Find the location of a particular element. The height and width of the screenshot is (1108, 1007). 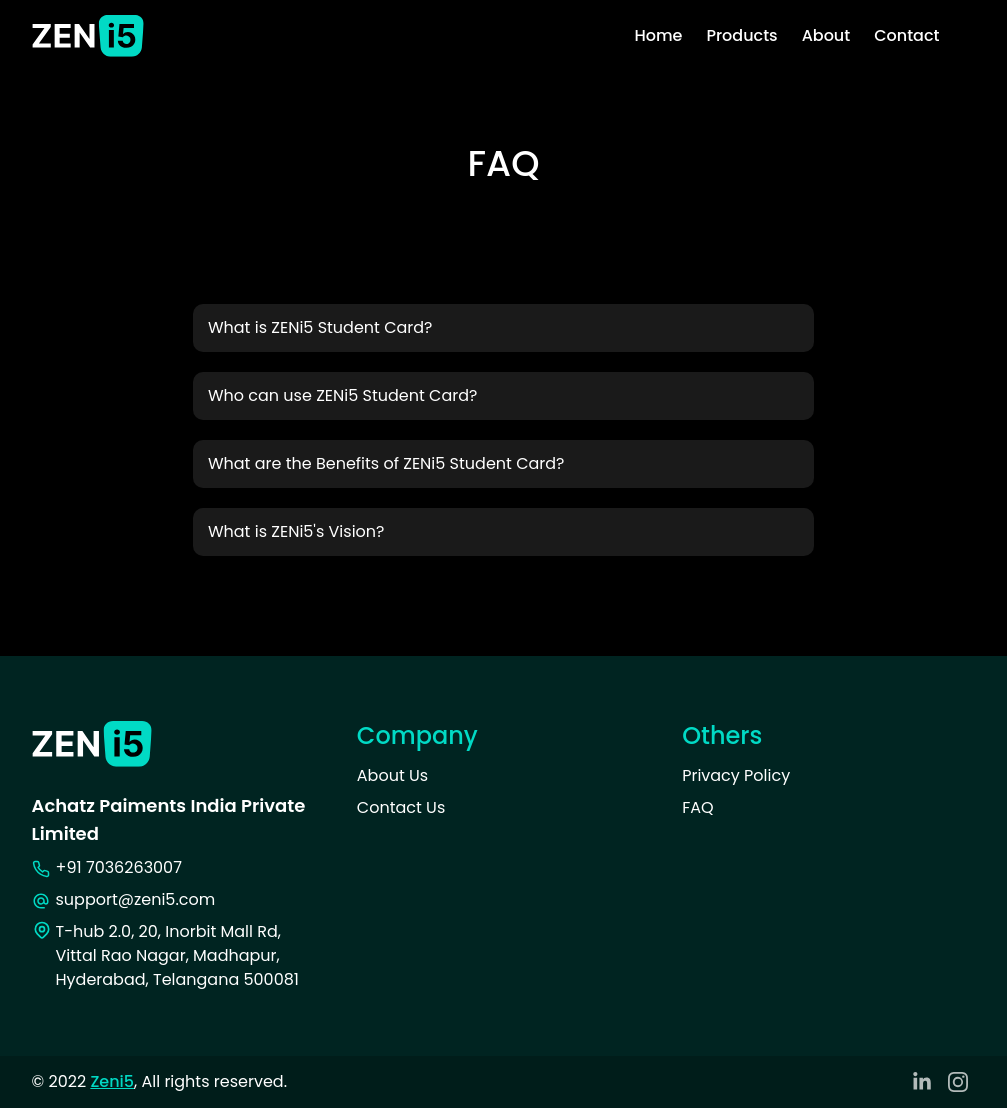

+91 7036263007 is located at coordinates (119, 867).